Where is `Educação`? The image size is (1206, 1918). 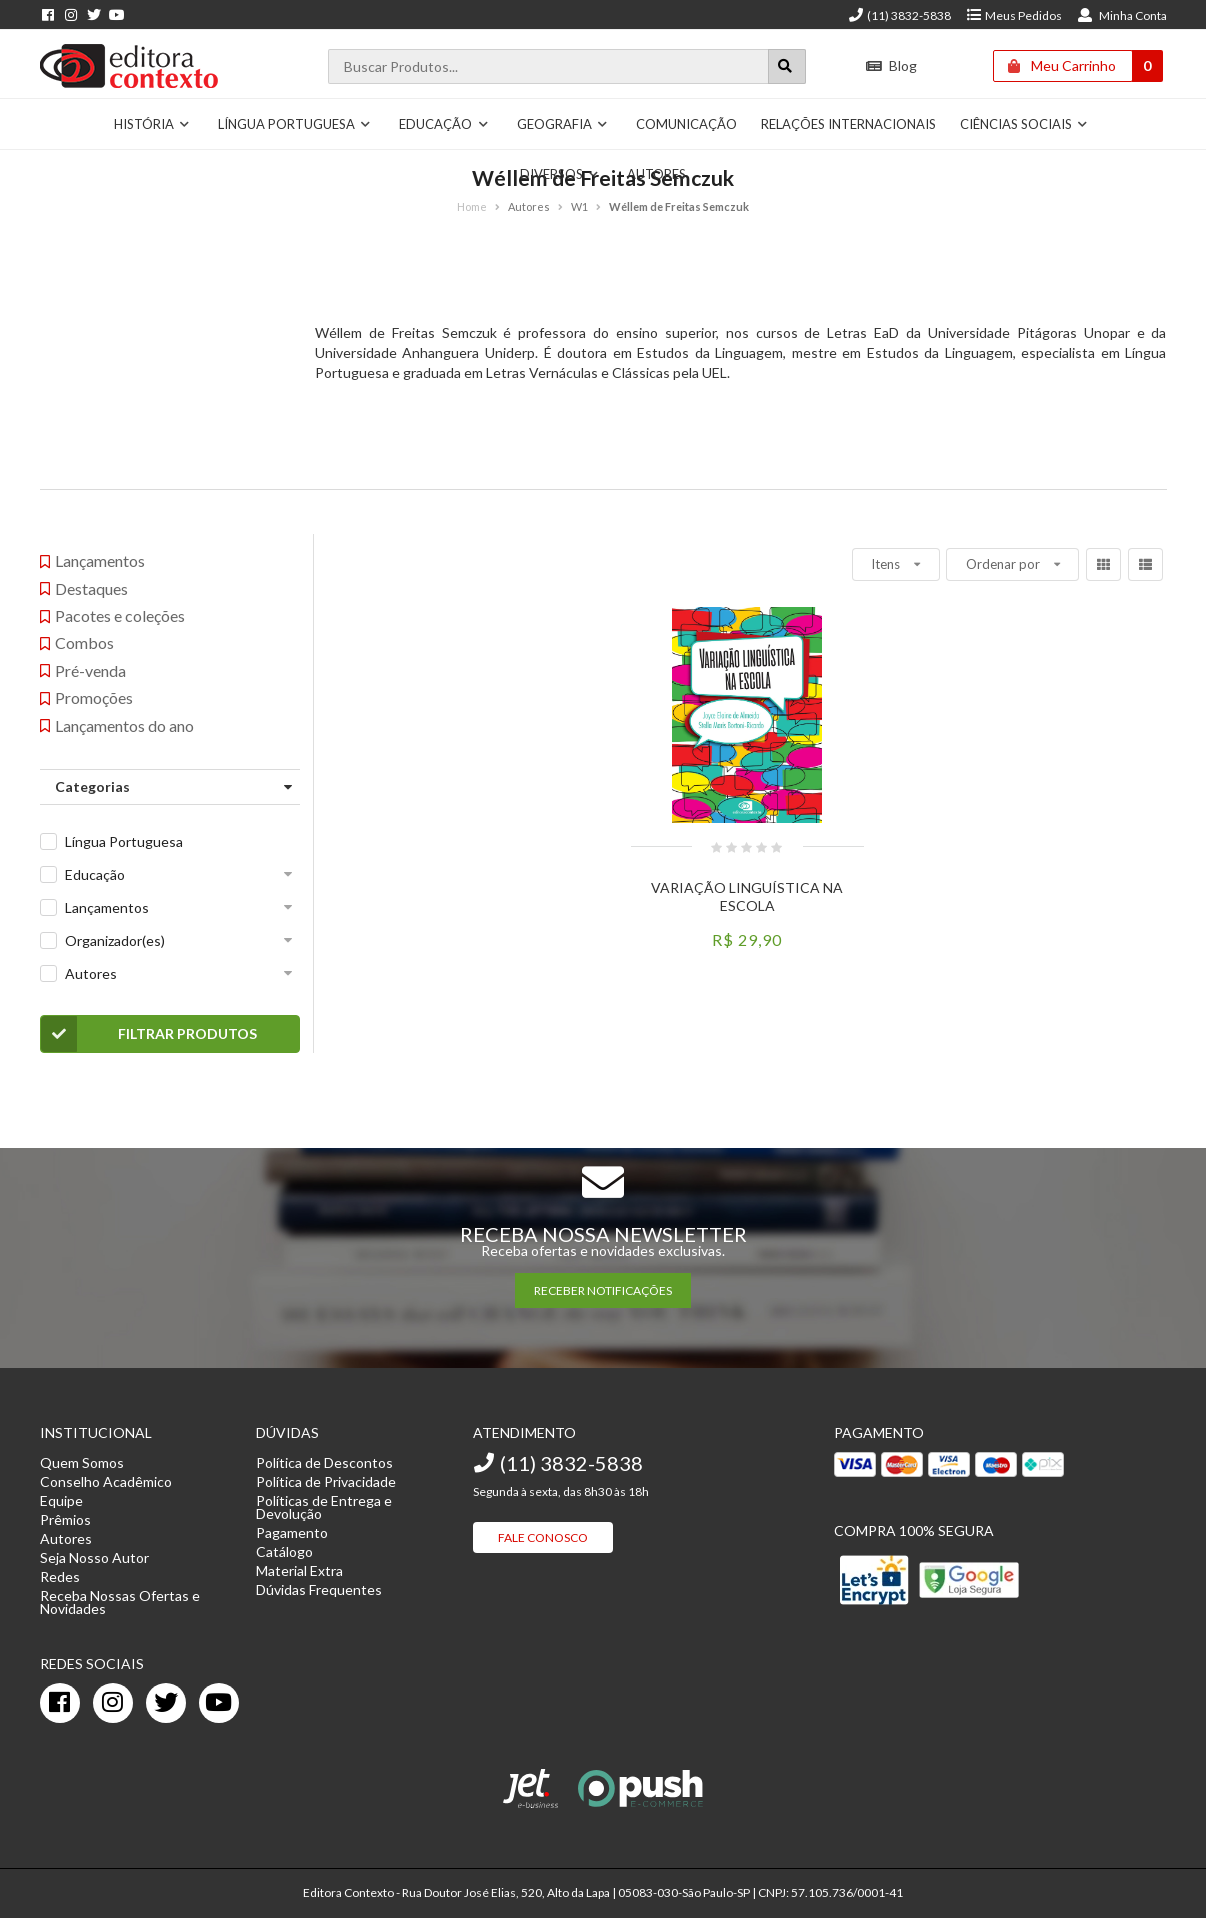
Educação is located at coordinates (444, 124).